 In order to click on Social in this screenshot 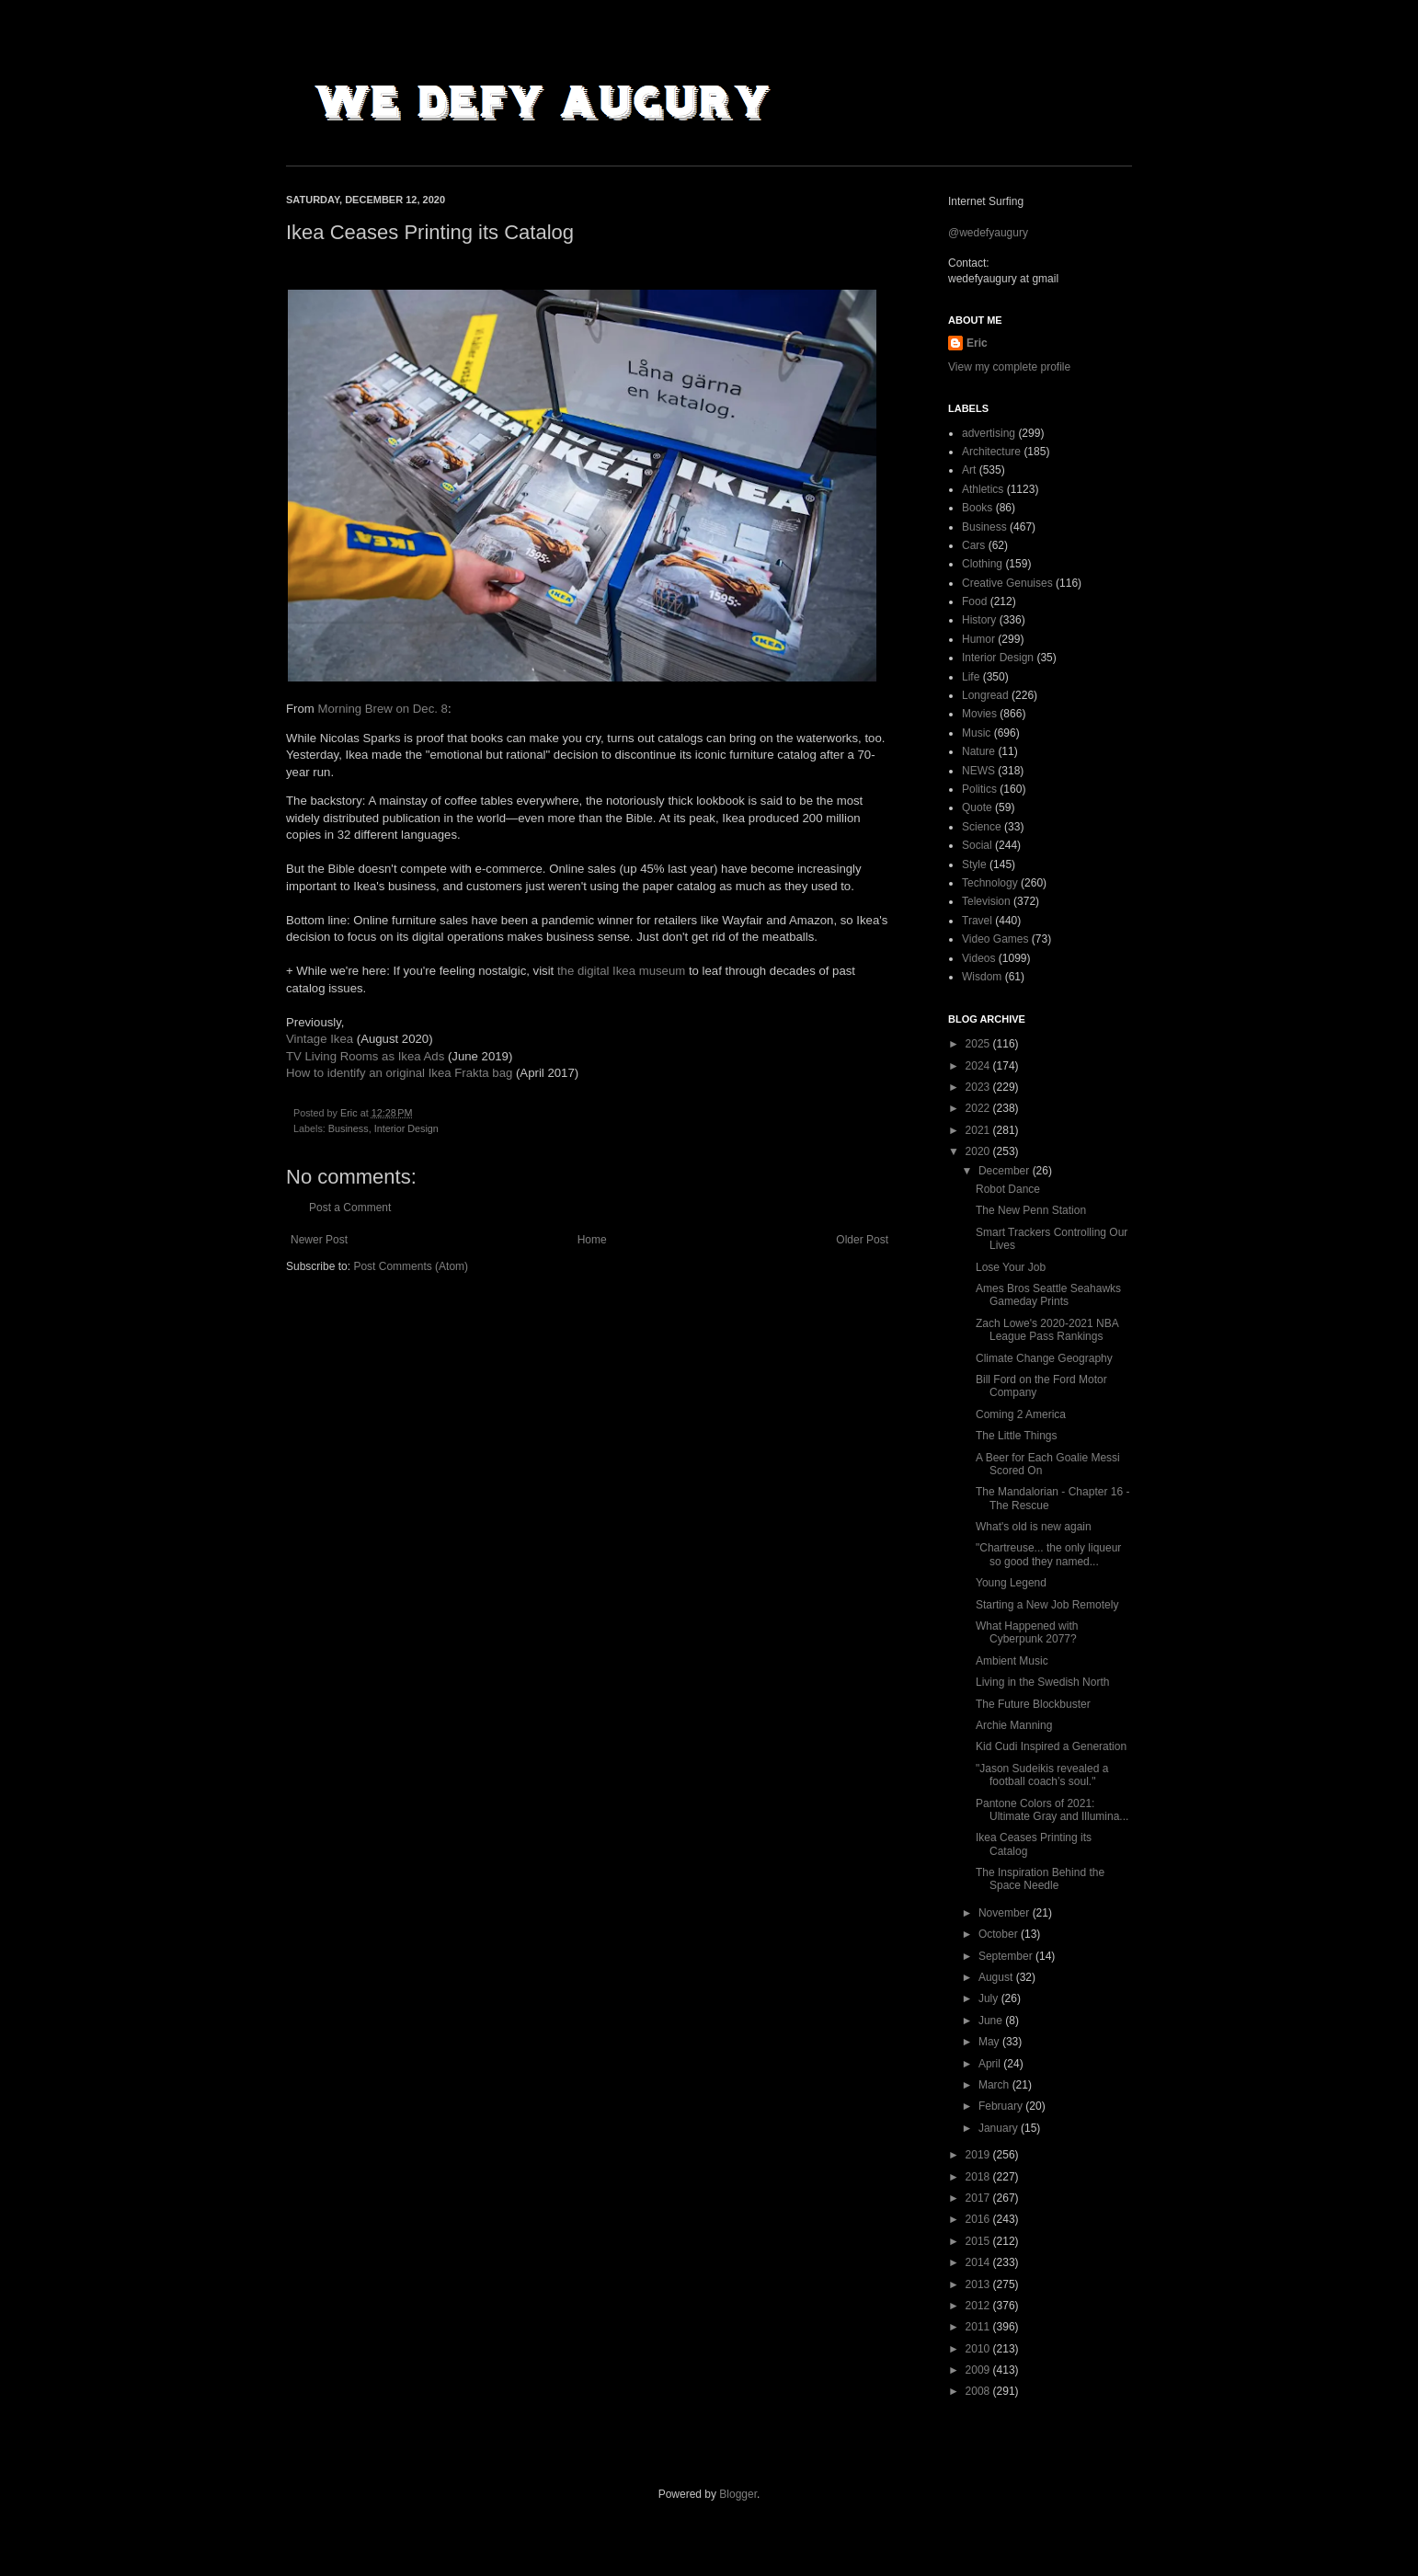, I will do `click(977, 845)`.